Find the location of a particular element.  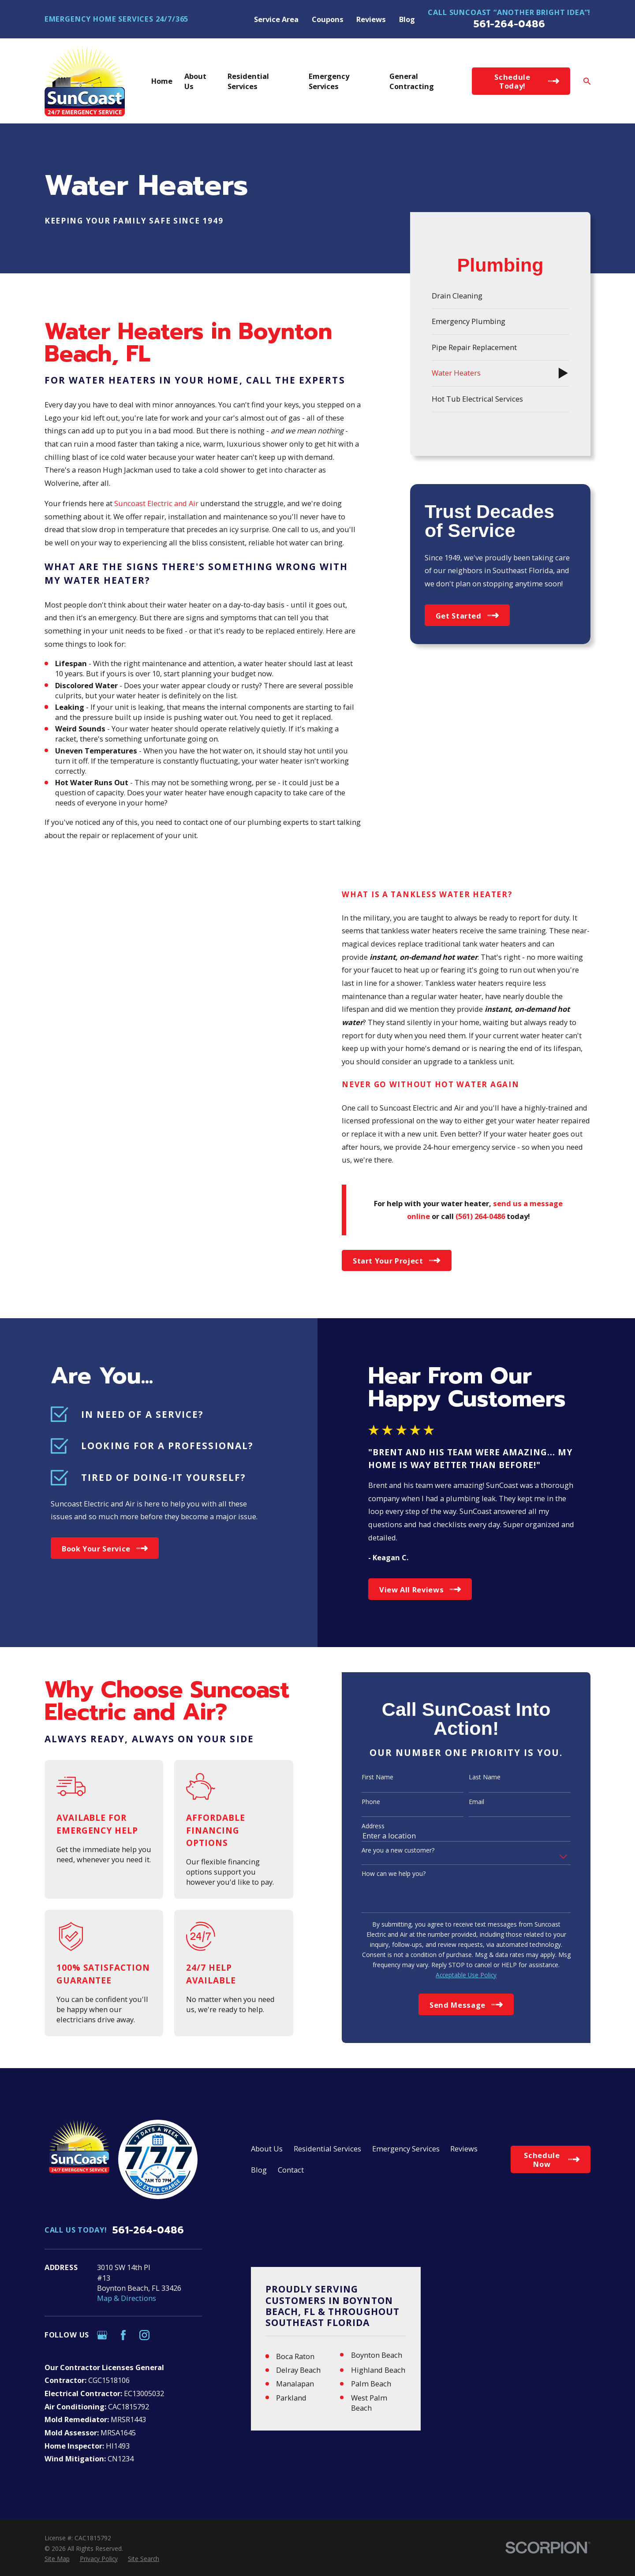

Residential Services is located at coordinates (327, 2149).